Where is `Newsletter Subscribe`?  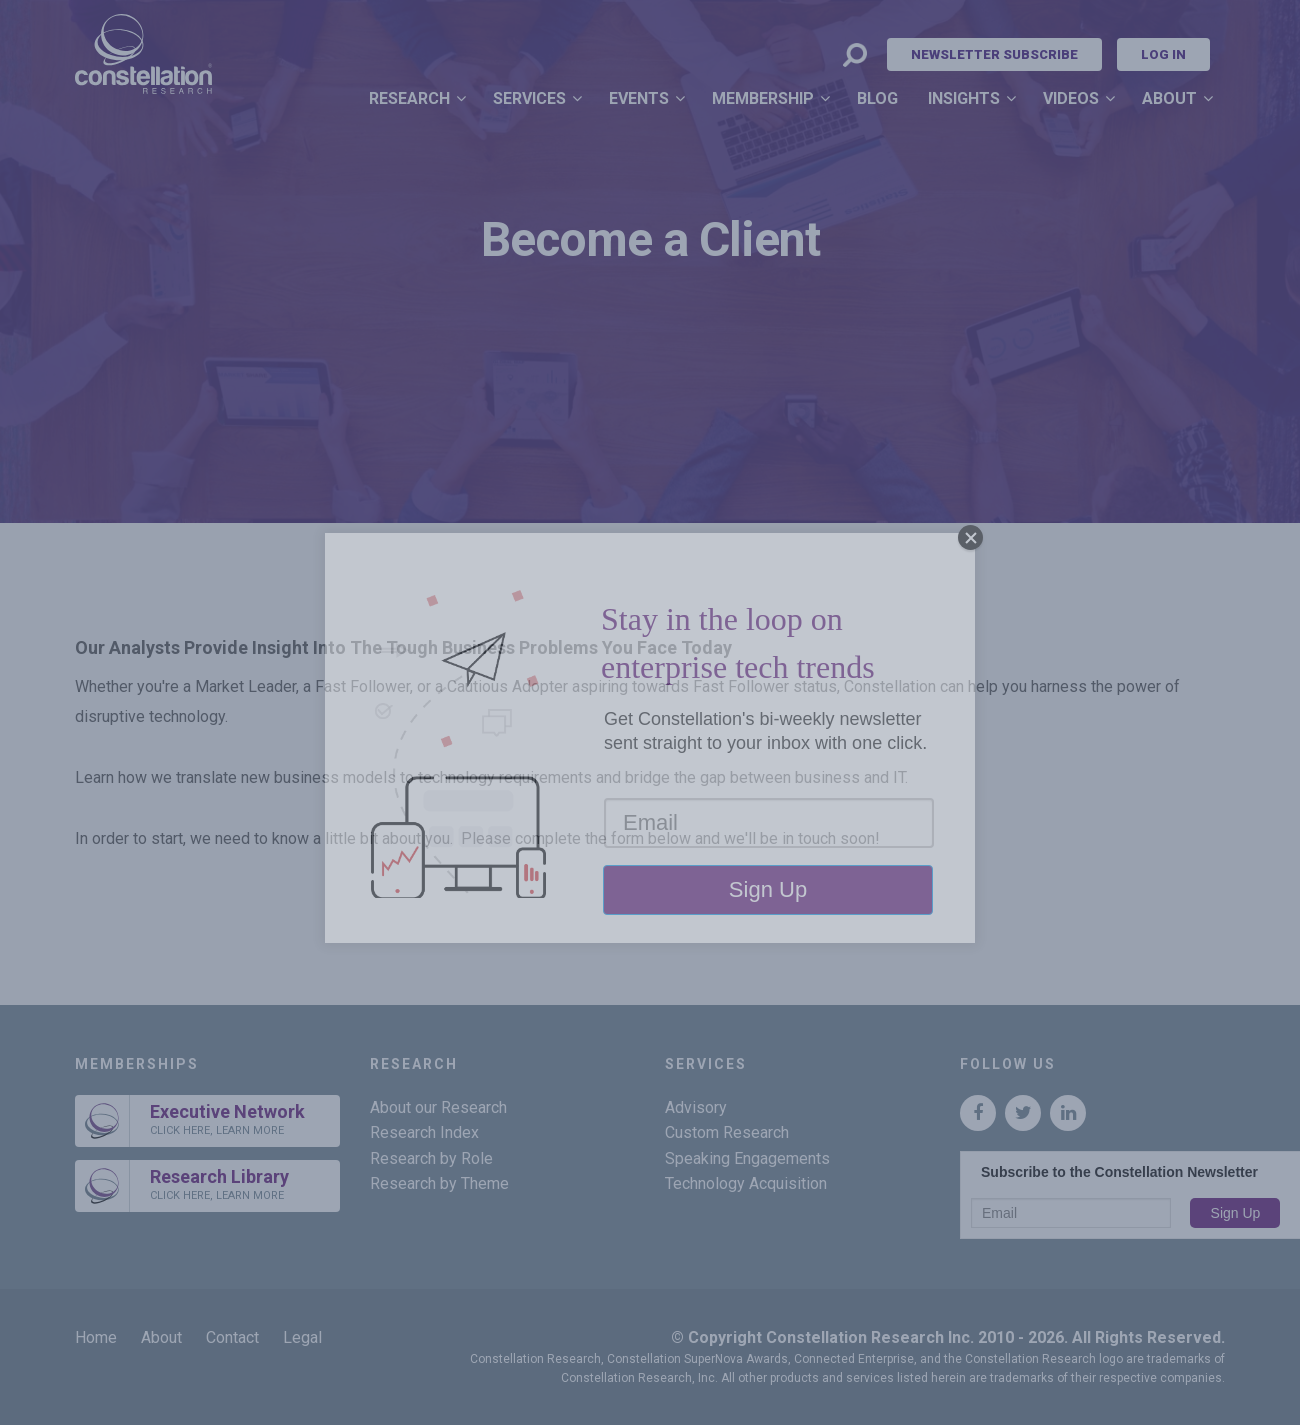 Newsletter Subscribe is located at coordinates (994, 54).